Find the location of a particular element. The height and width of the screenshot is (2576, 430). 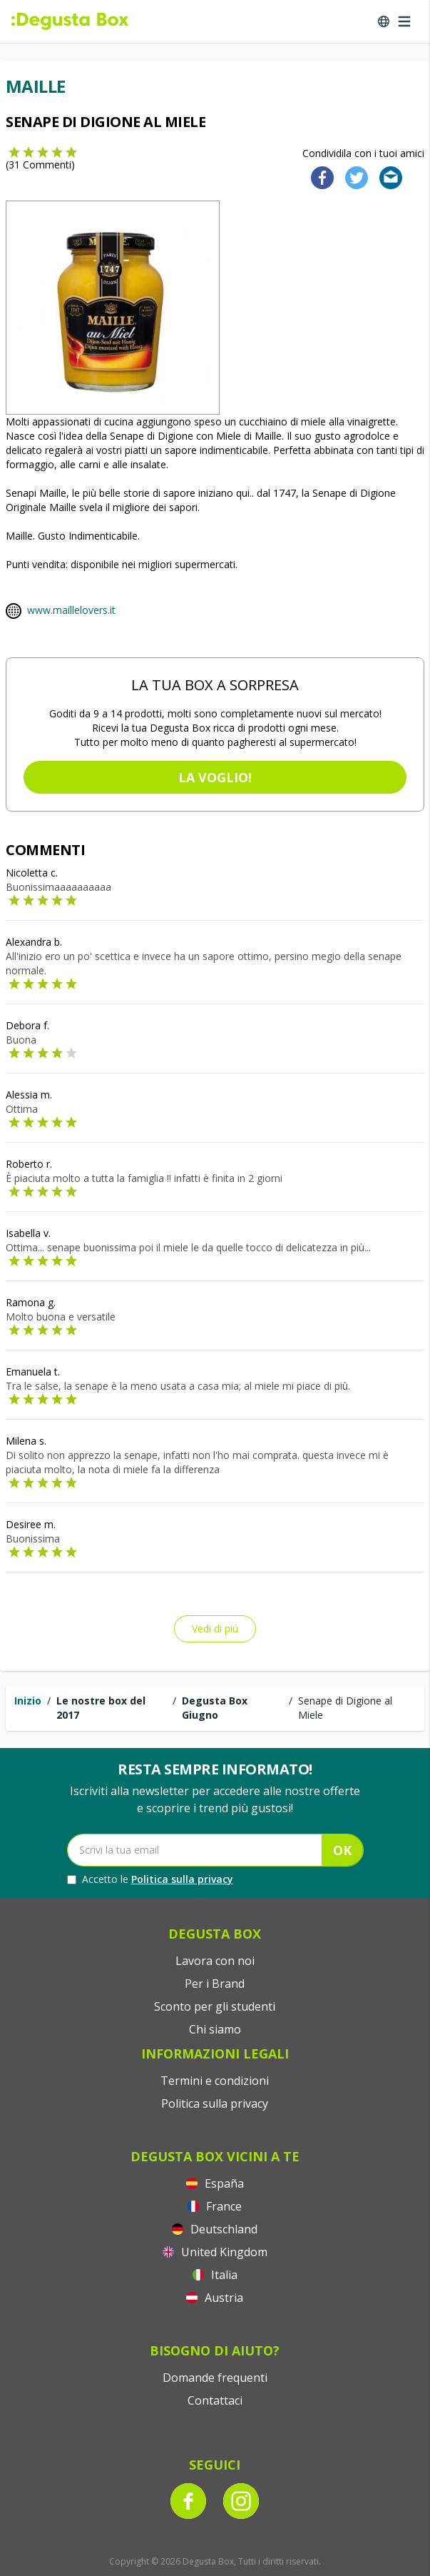

Deutschland is located at coordinates (214, 2229).